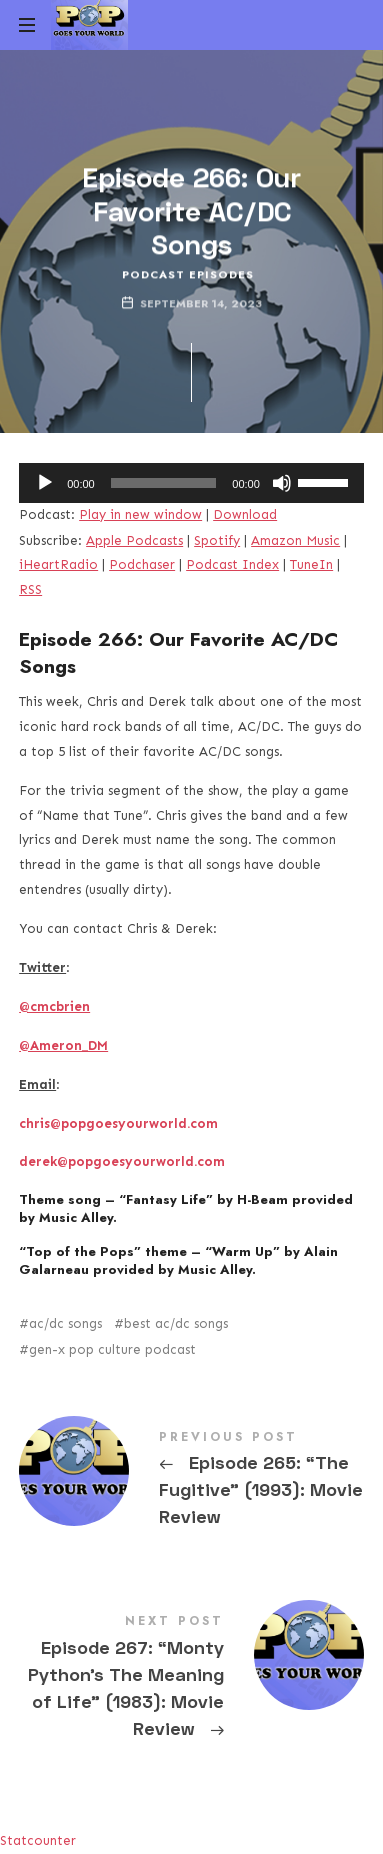 This screenshot has width=383, height=1854. Describe the element at coordinates (282, 483) in the screenshot. I see `[Mute]` at that location.